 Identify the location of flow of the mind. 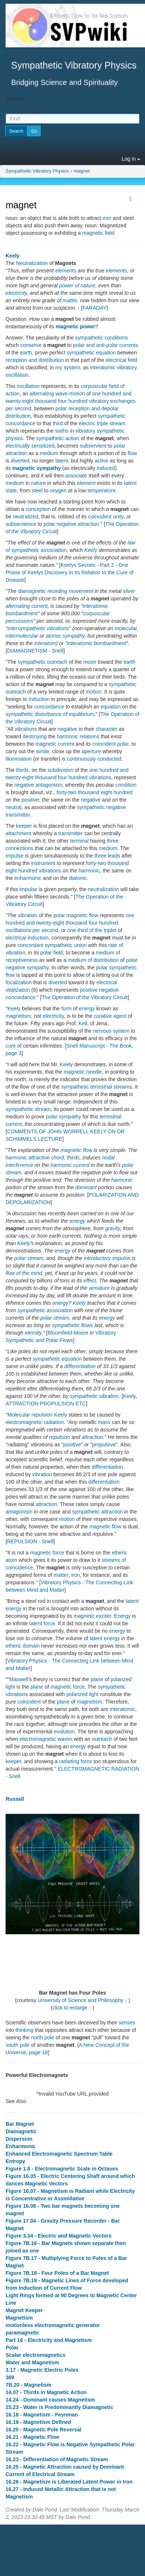
(24, 1273).